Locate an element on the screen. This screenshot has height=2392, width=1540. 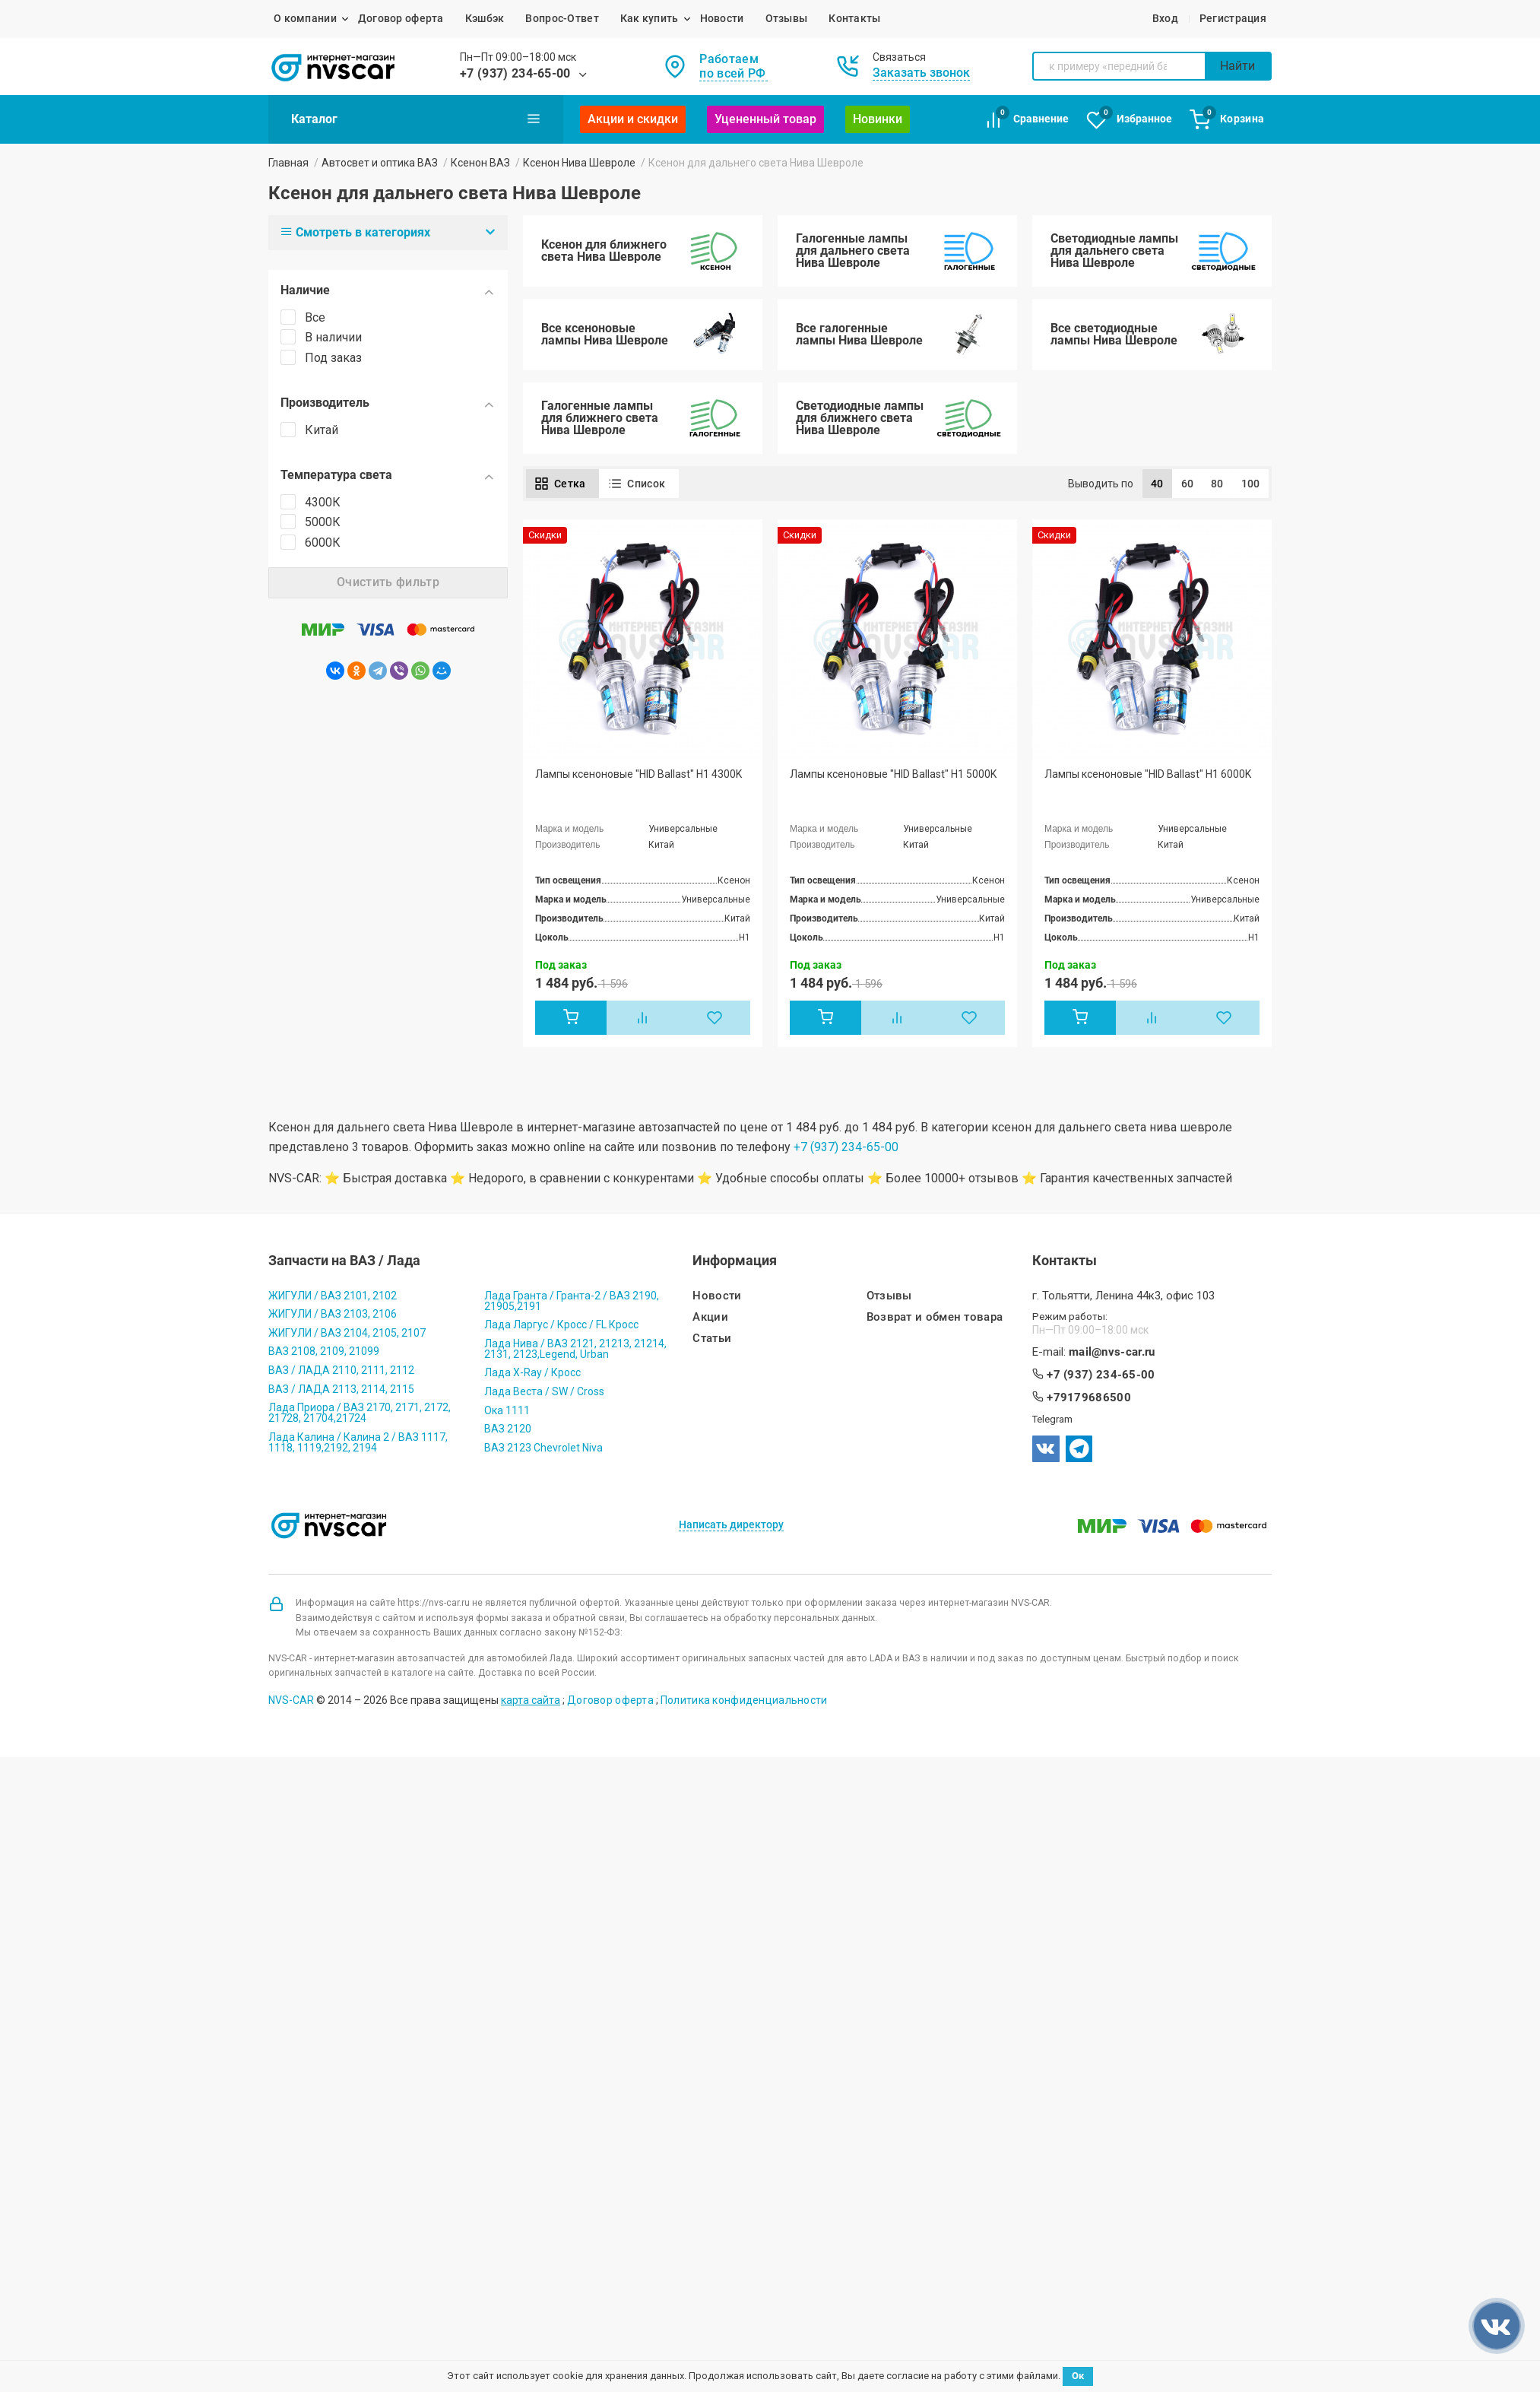
Лада X-Ray / Кросс is located at coordinates (532, 1372).